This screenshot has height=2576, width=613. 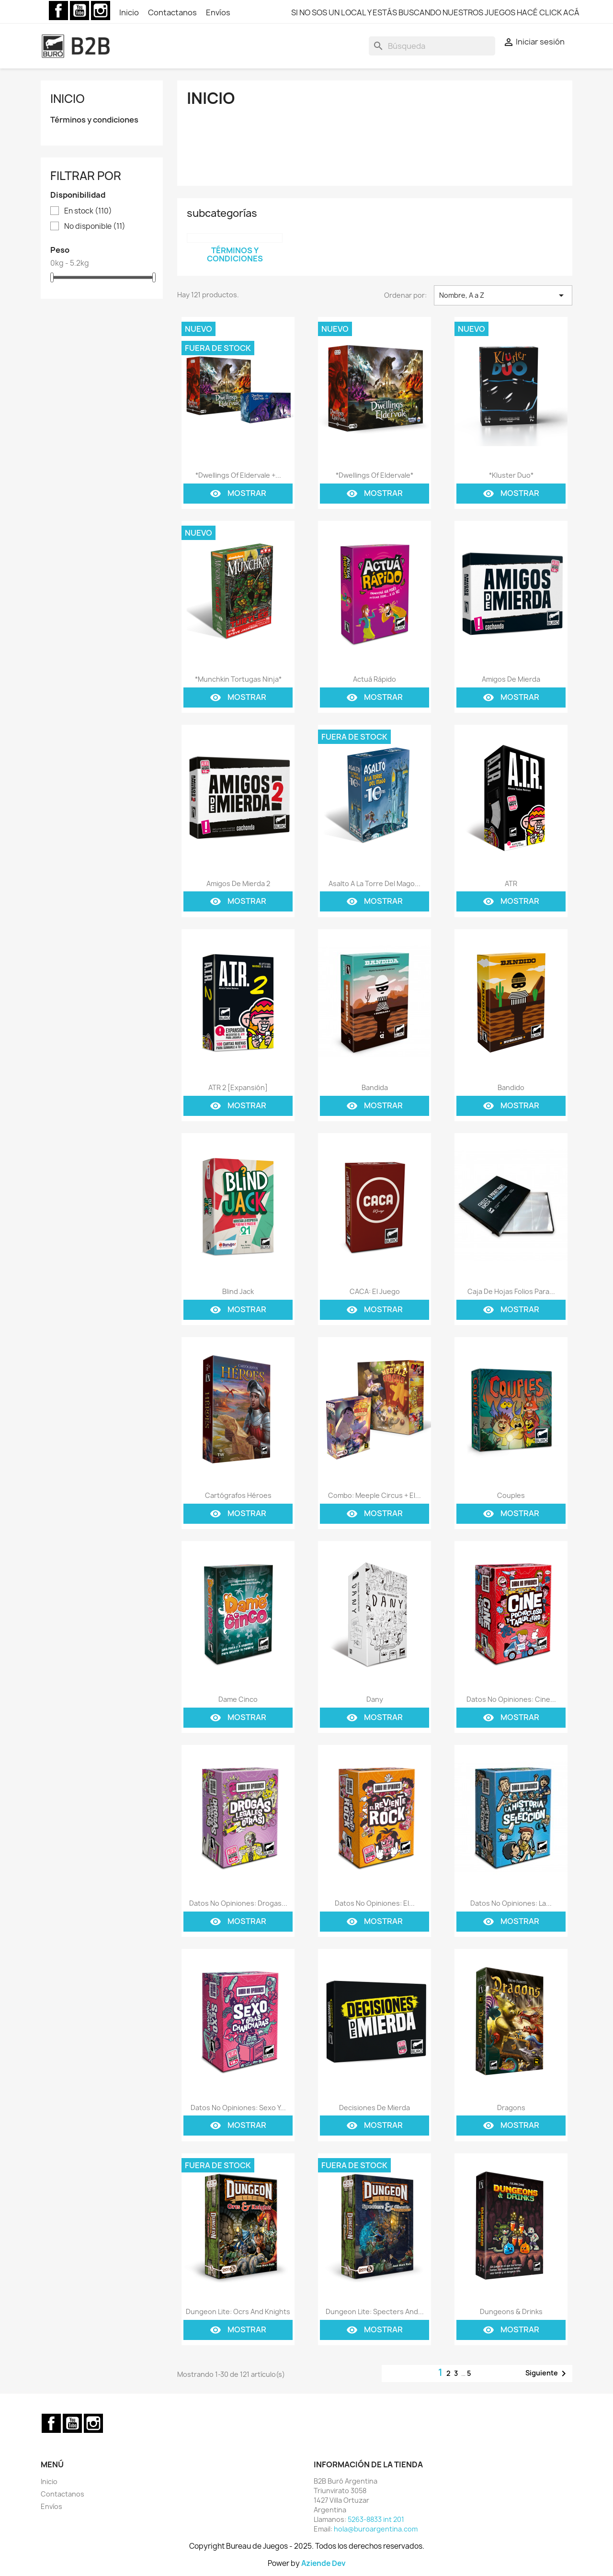 What do you see at coordinates (238, 1903) in the screenshot?
I see `Datos No Opiniones: Drogas...` at bounding box center [238, 1903].